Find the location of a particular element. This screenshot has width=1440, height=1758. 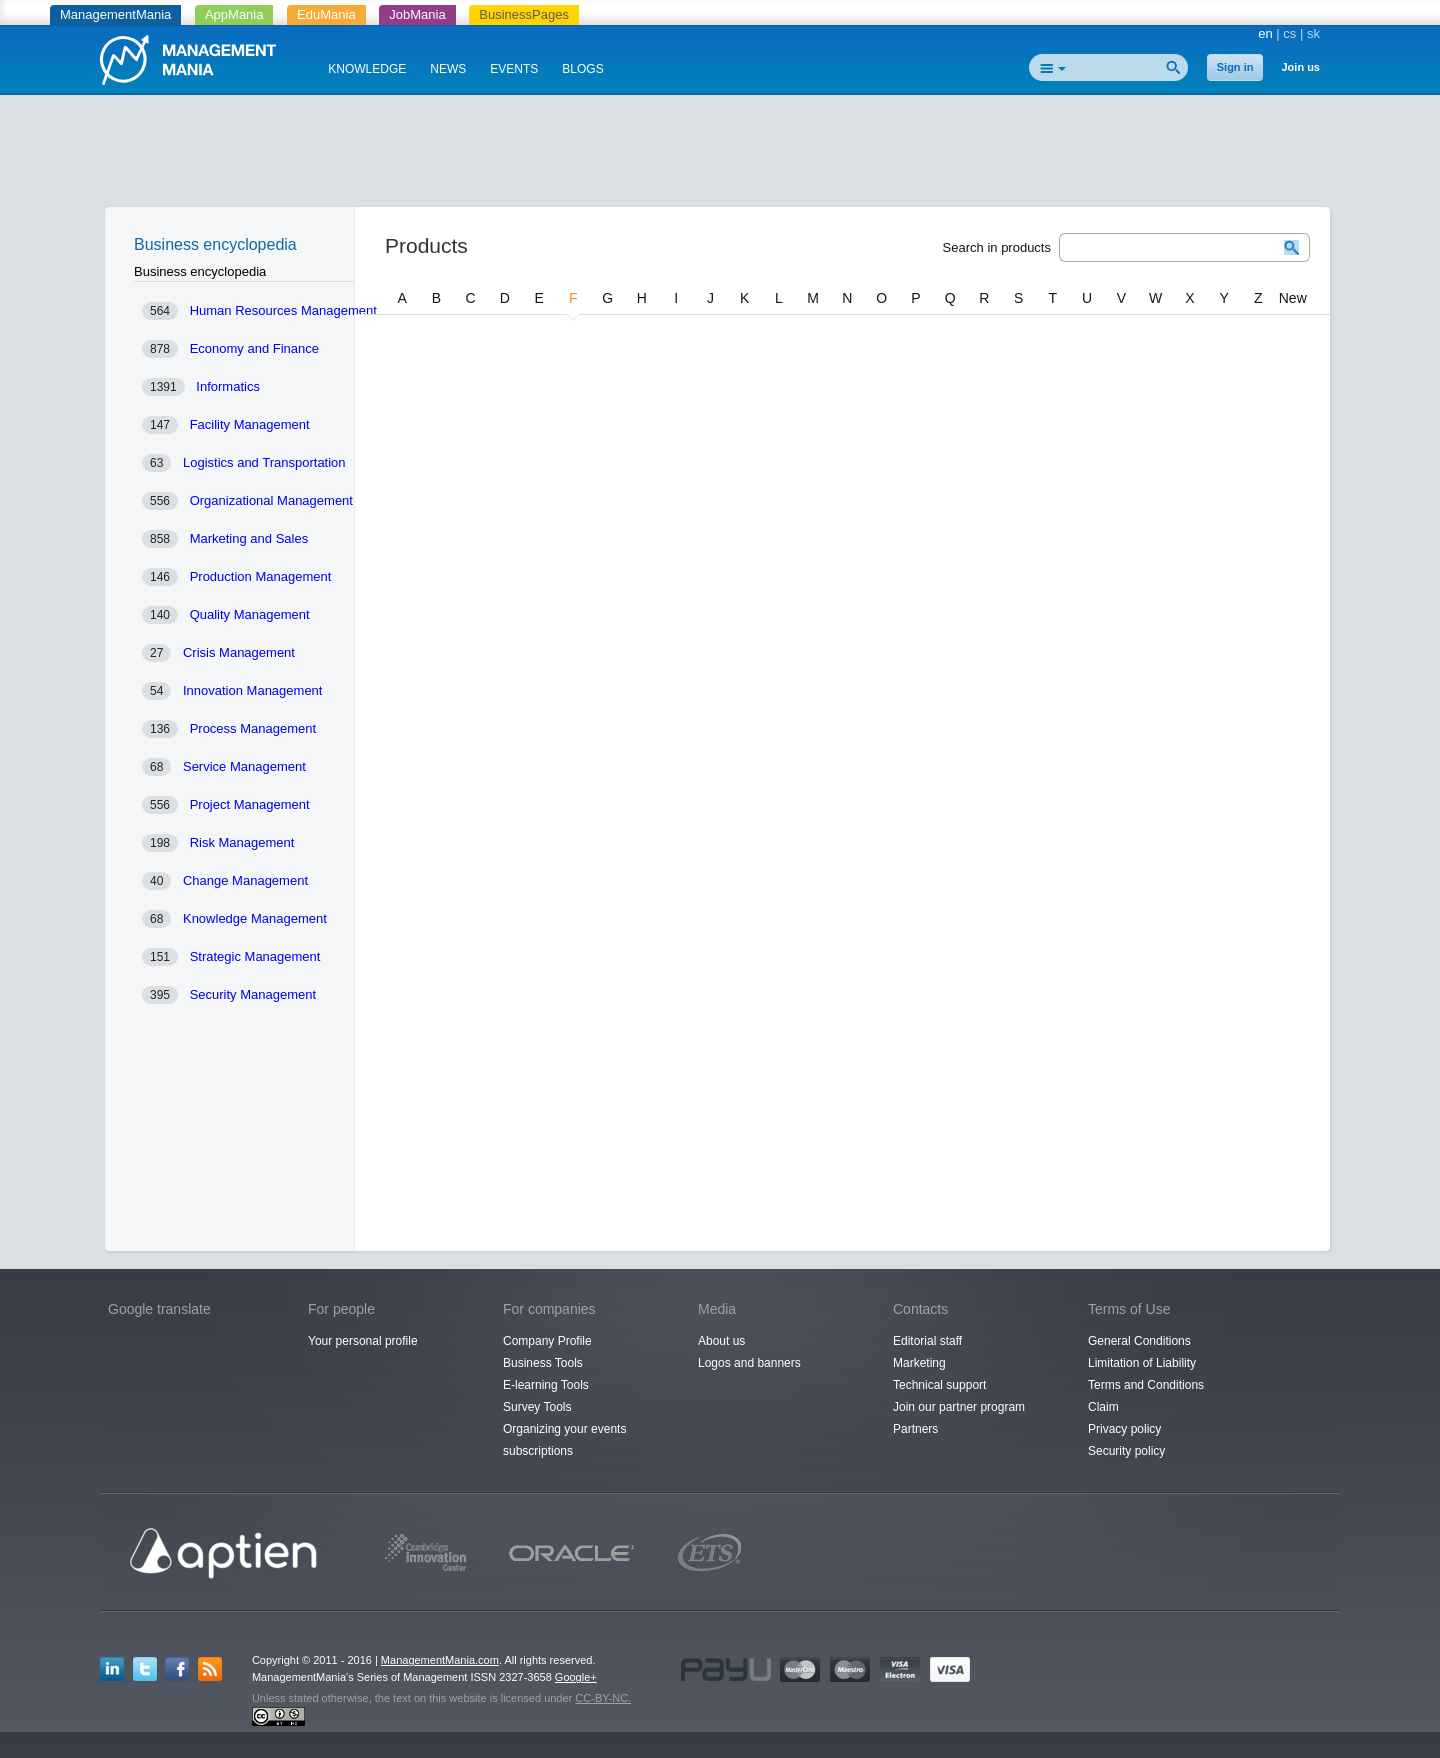

BusinessPages is located at coordinates (524, 14).